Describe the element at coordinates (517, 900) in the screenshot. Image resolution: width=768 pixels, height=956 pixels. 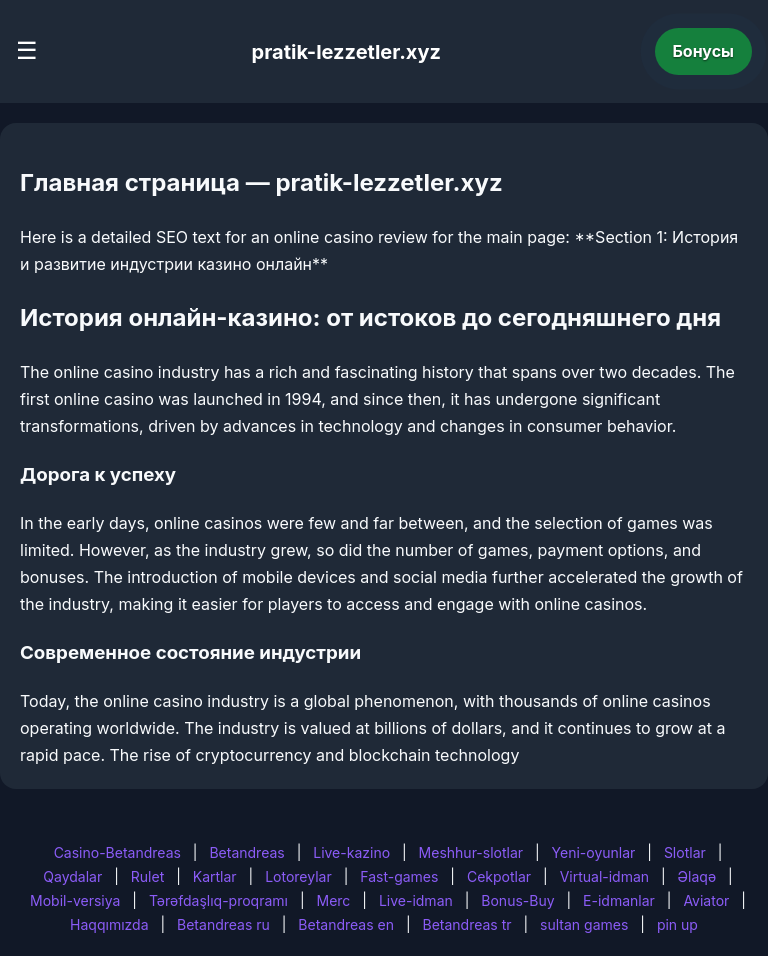
I see `Bonus-Buy` at that location.